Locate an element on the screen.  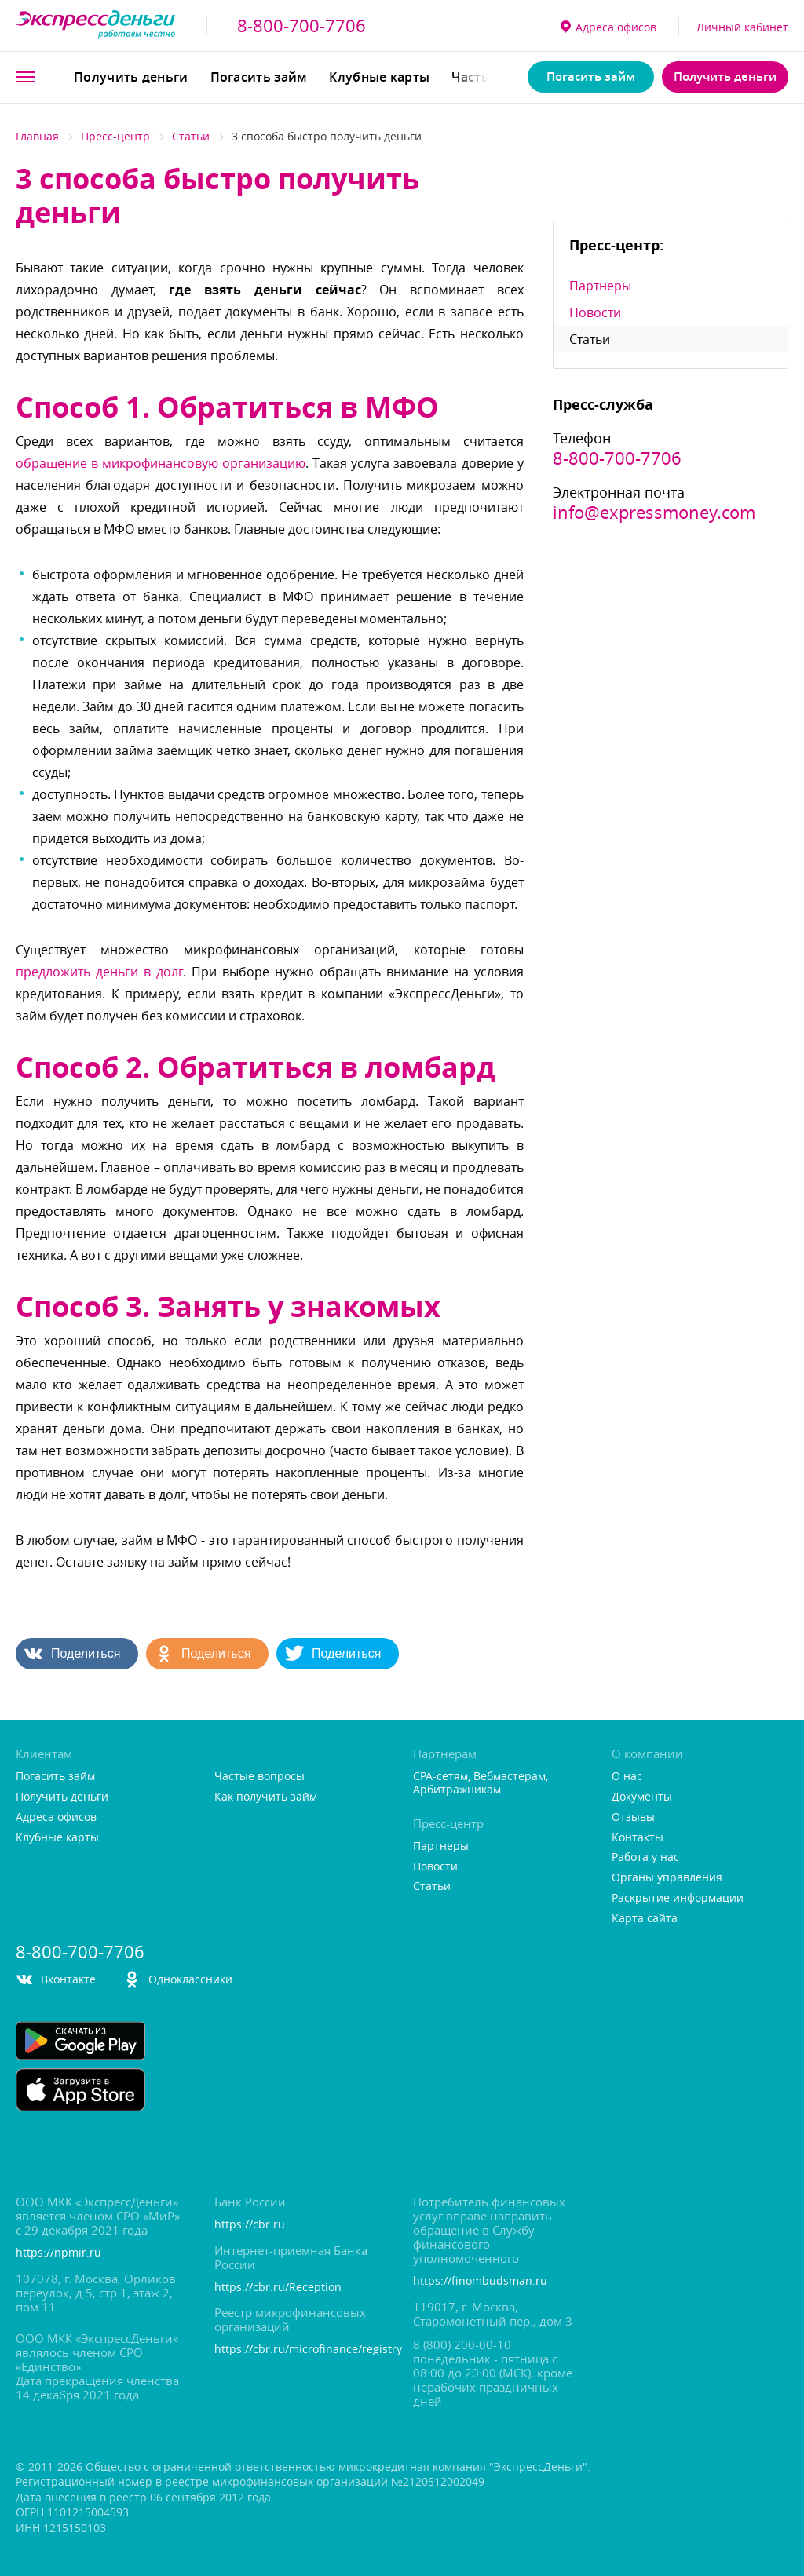
CPA-сетям, Вебмастерам, Арбитражникам is located at coordinates (480, 1783).